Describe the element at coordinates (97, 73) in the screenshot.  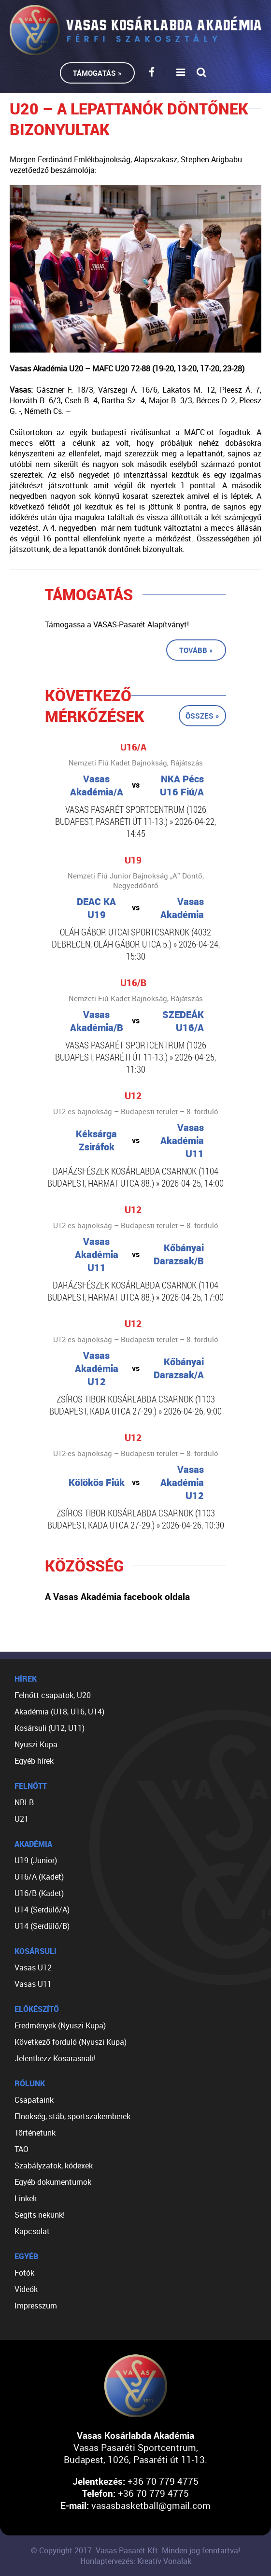
I see `Támogatás »` at that location.